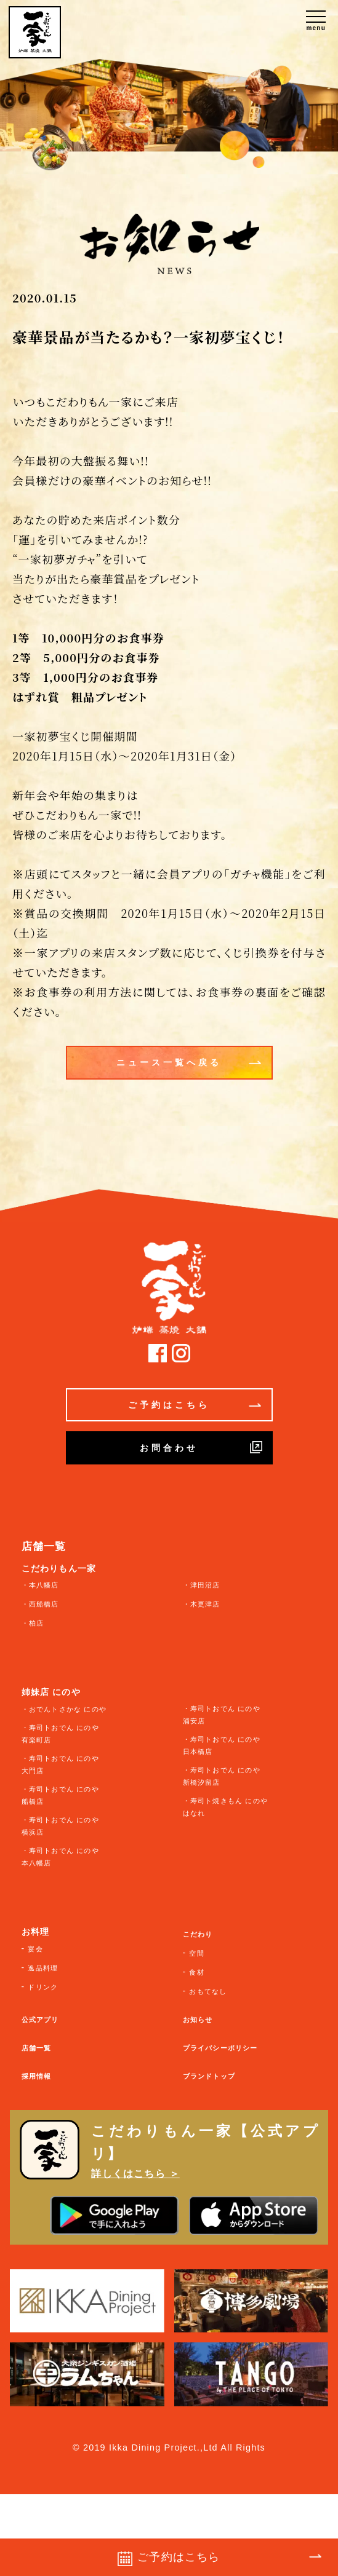 This screenshot has width=338, height=2576. I want to click on プライバシーポリシー, so click(220, 2048).